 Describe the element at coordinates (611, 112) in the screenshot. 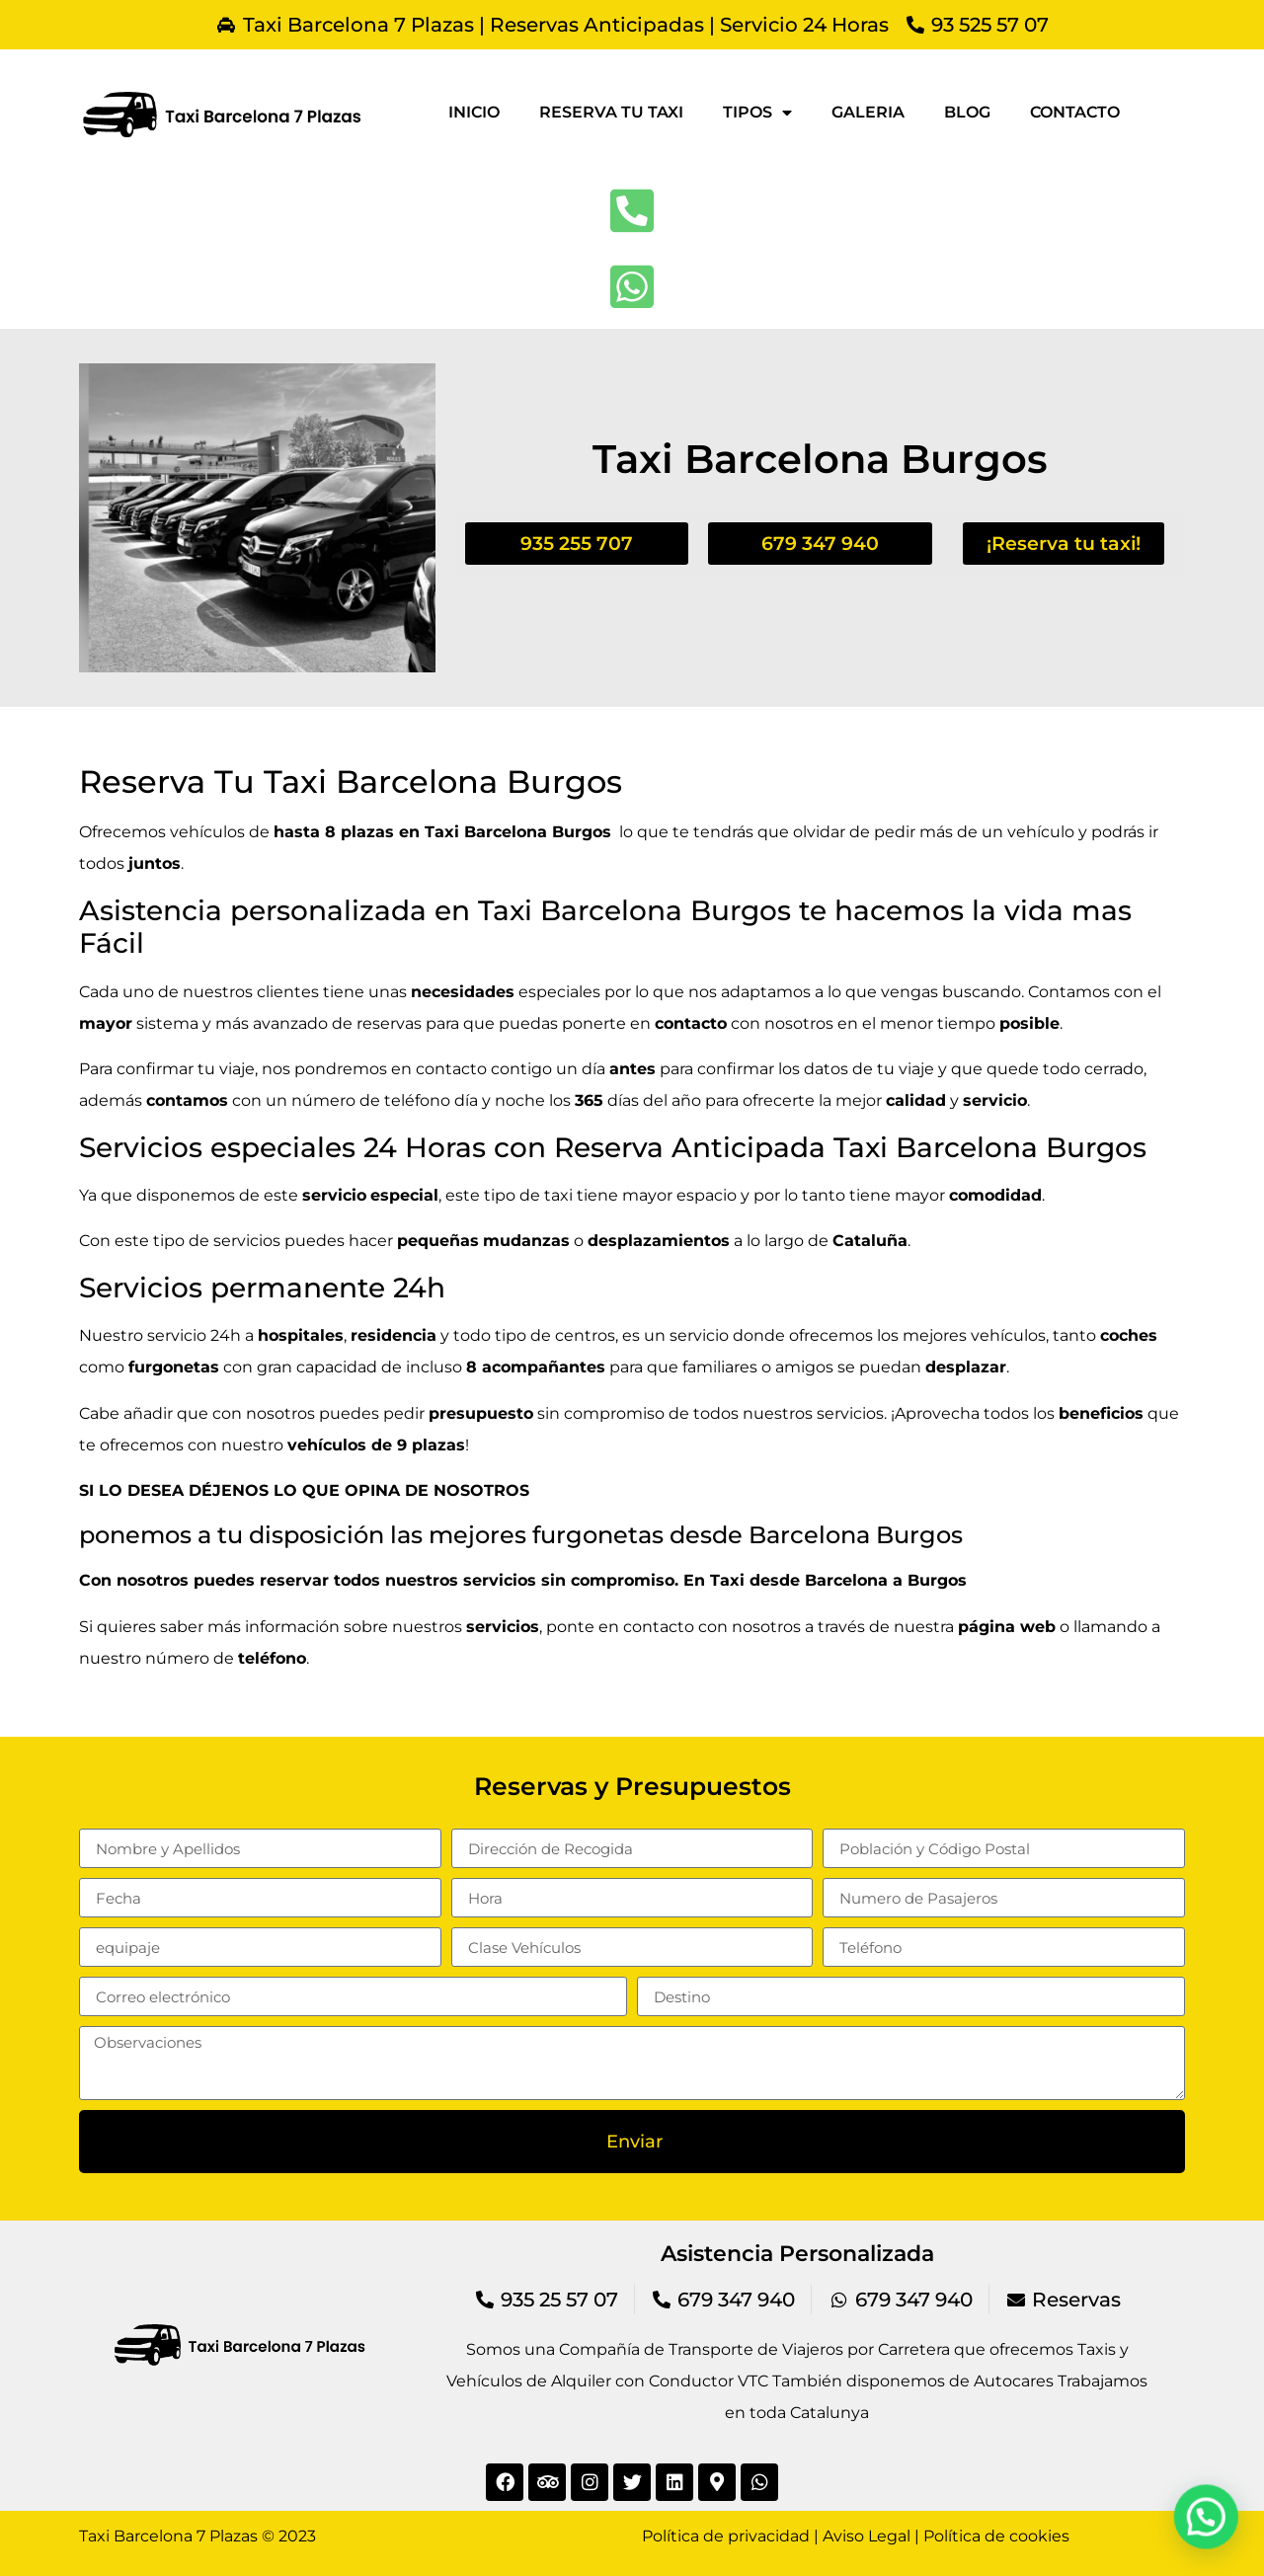

I see `Reserva tu taxi` at that location.